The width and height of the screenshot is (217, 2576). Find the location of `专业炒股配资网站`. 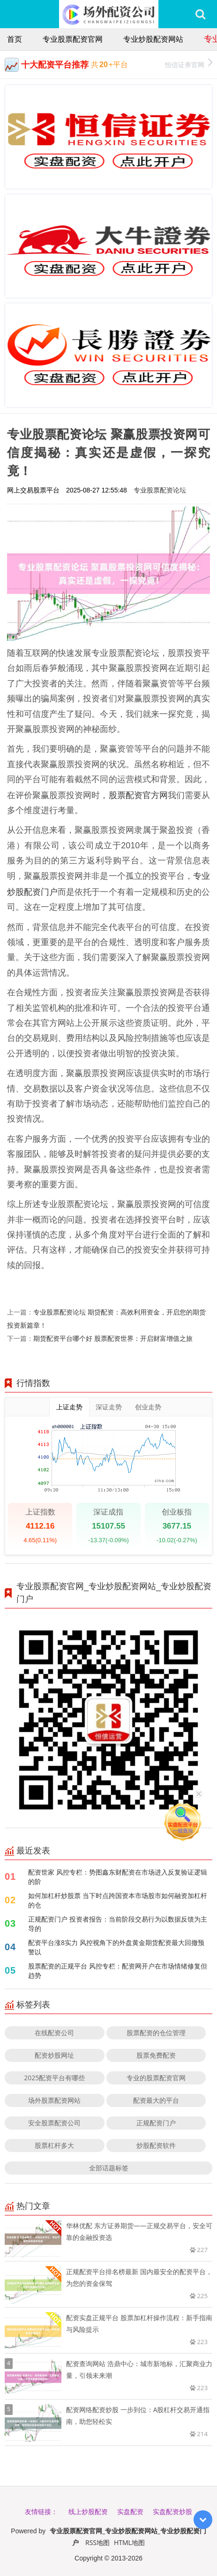

专业炒股配资网站 is located at coordinates (153, 39).